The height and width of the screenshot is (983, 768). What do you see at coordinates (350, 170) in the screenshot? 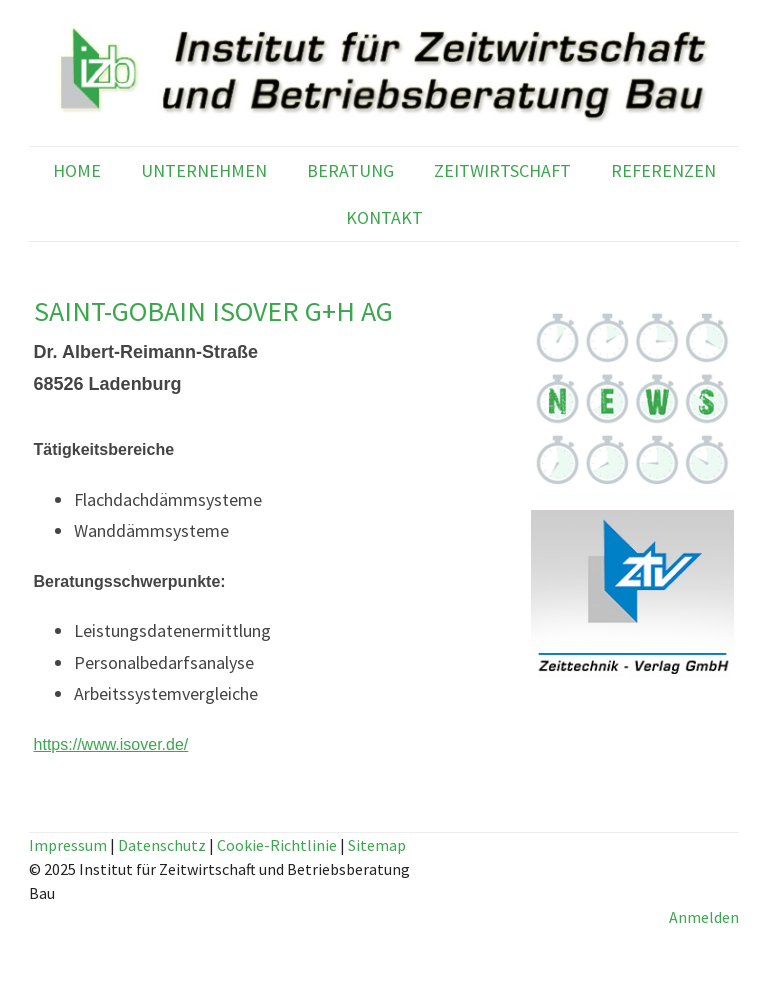
I see `BERATUNG` at bounding box center [350, 170].